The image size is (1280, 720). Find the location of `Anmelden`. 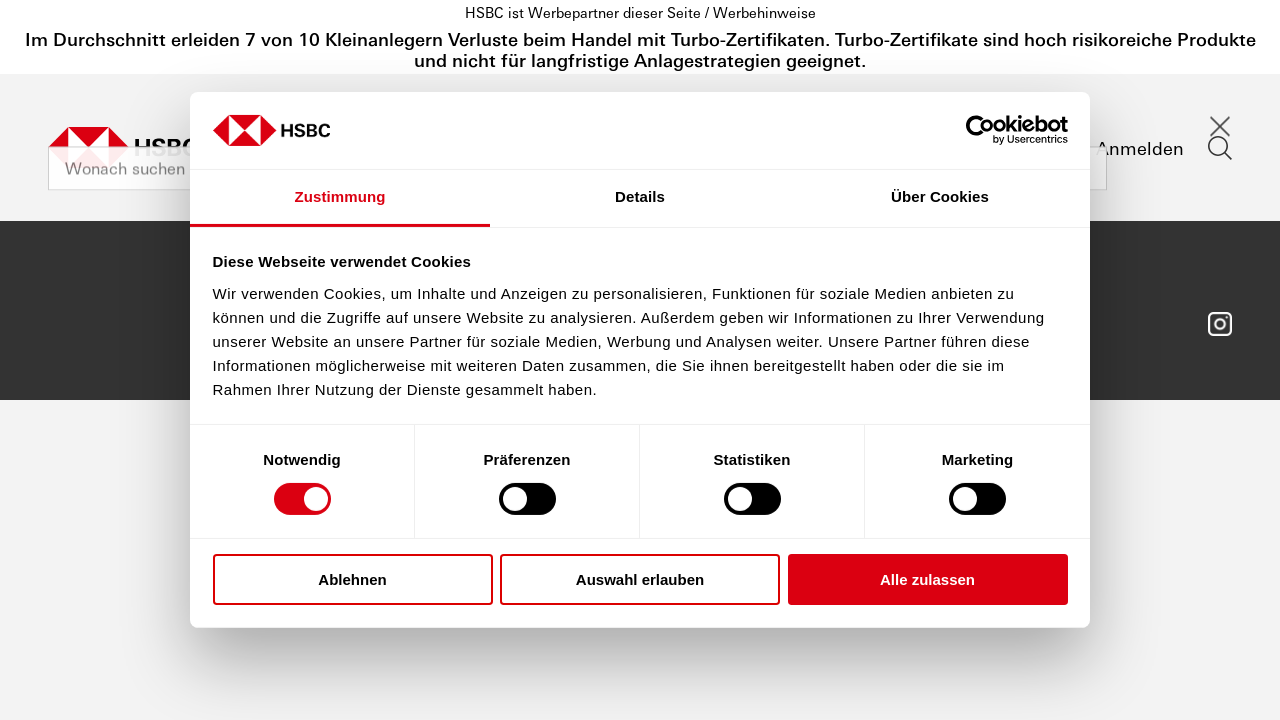

Anmelden is located at coordinates (1140, 147).